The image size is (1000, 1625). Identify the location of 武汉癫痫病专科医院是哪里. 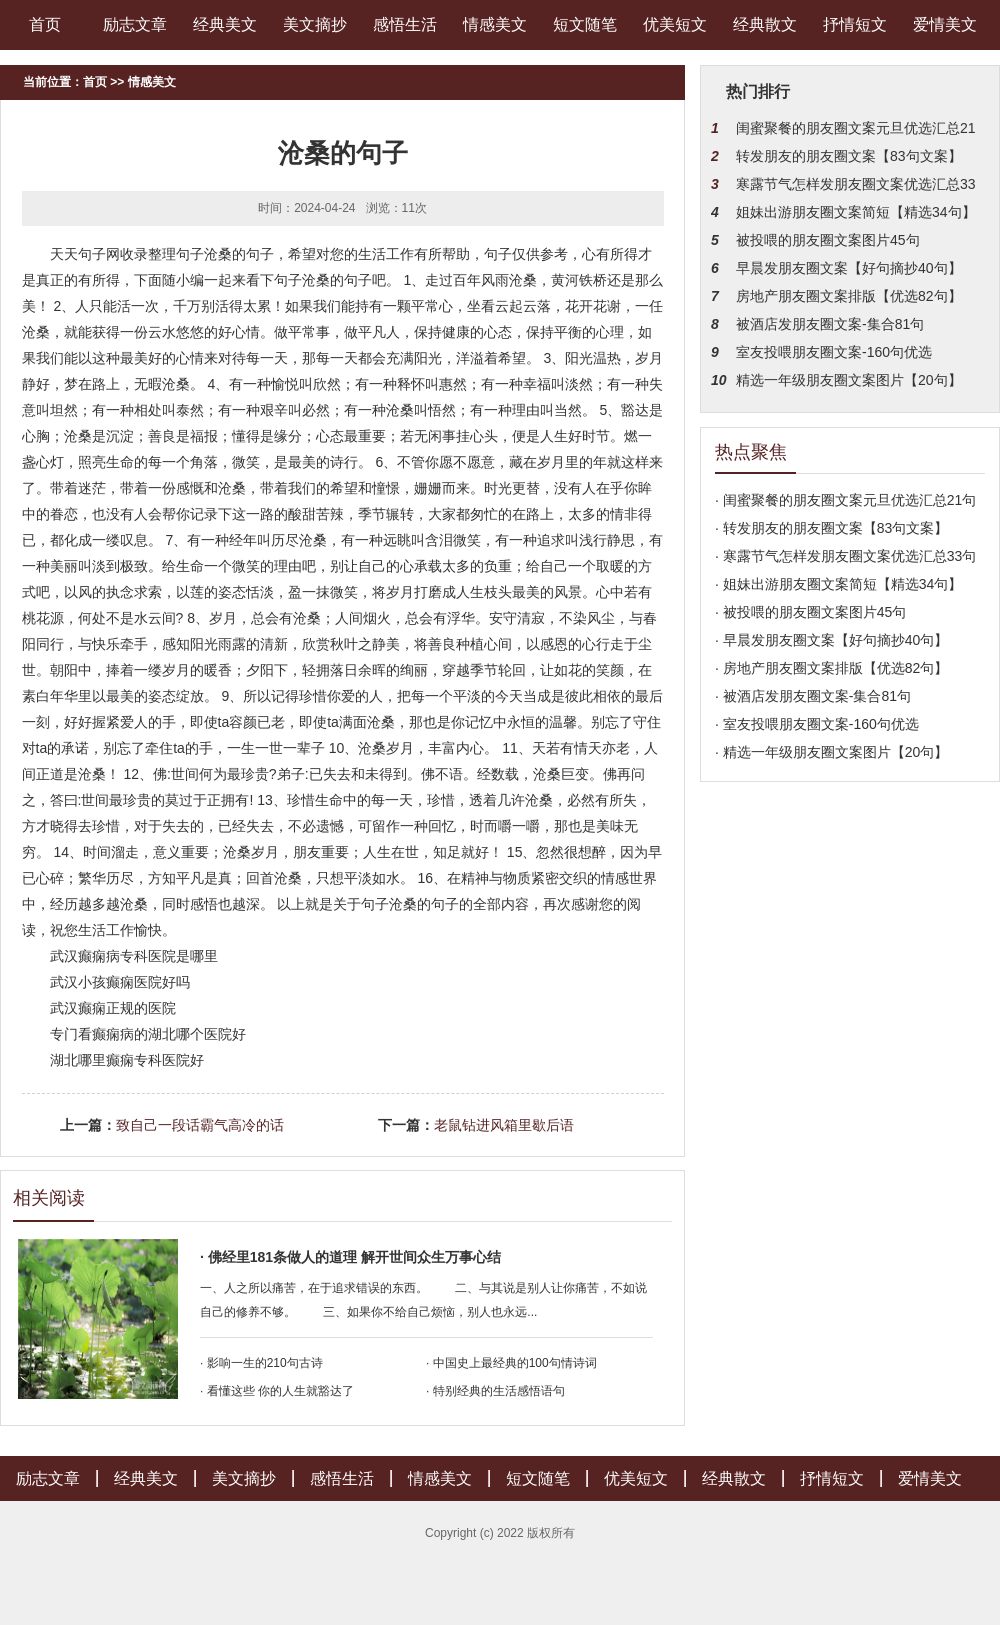
(134, 956).